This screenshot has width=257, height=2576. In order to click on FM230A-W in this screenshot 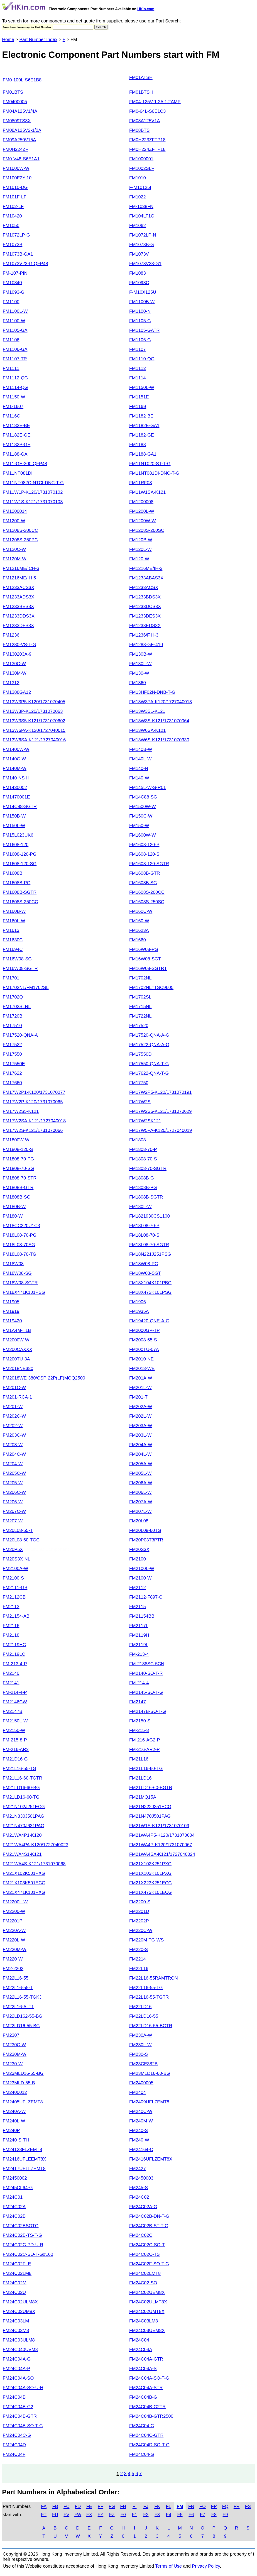, I will do `click(140, 2035)`.